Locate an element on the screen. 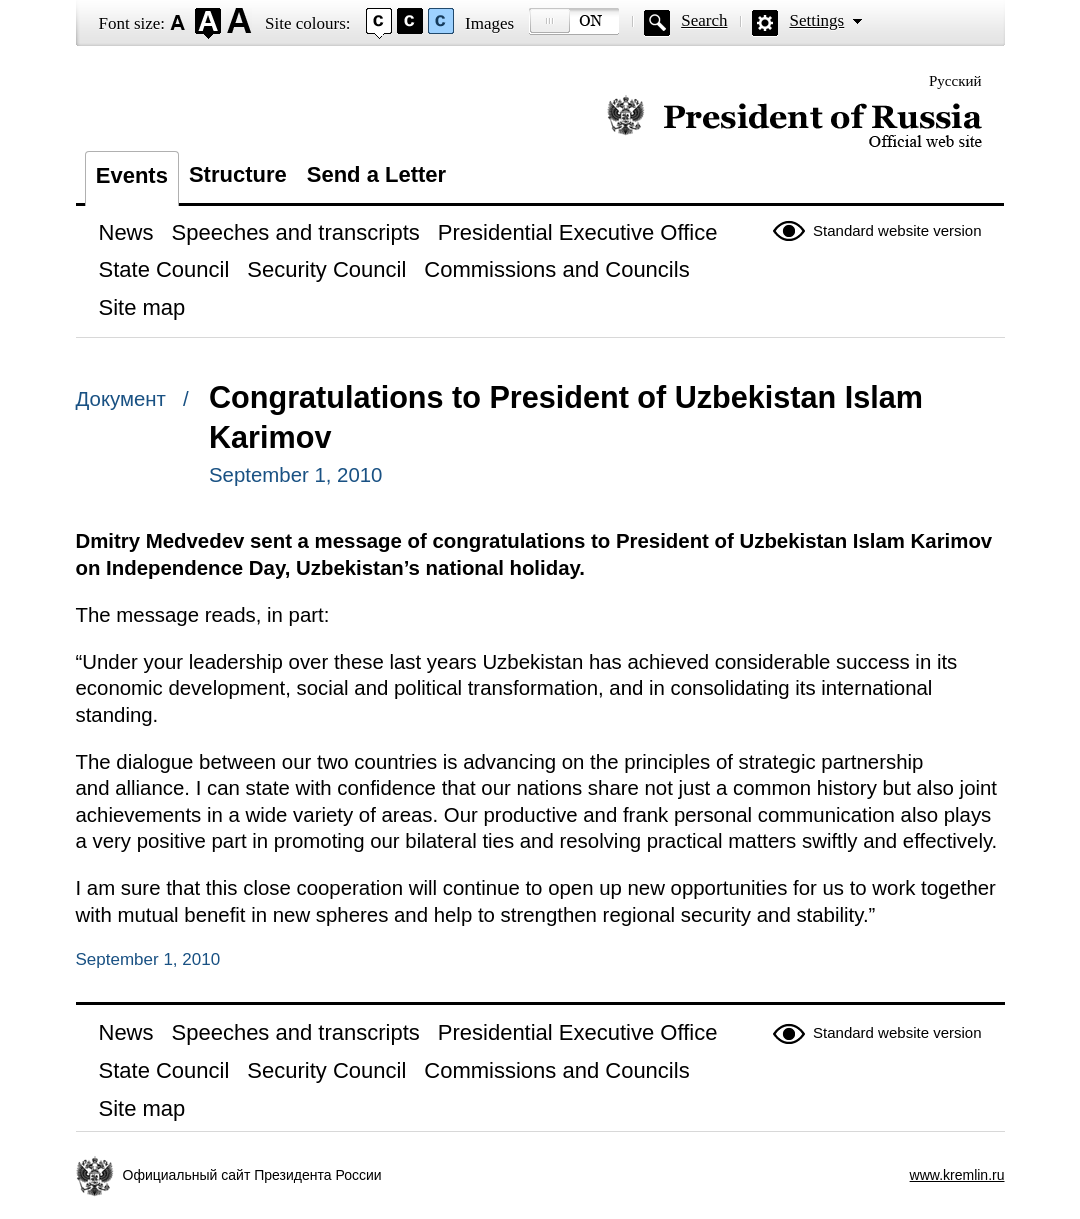  Search is located at coordinates (704, 20).